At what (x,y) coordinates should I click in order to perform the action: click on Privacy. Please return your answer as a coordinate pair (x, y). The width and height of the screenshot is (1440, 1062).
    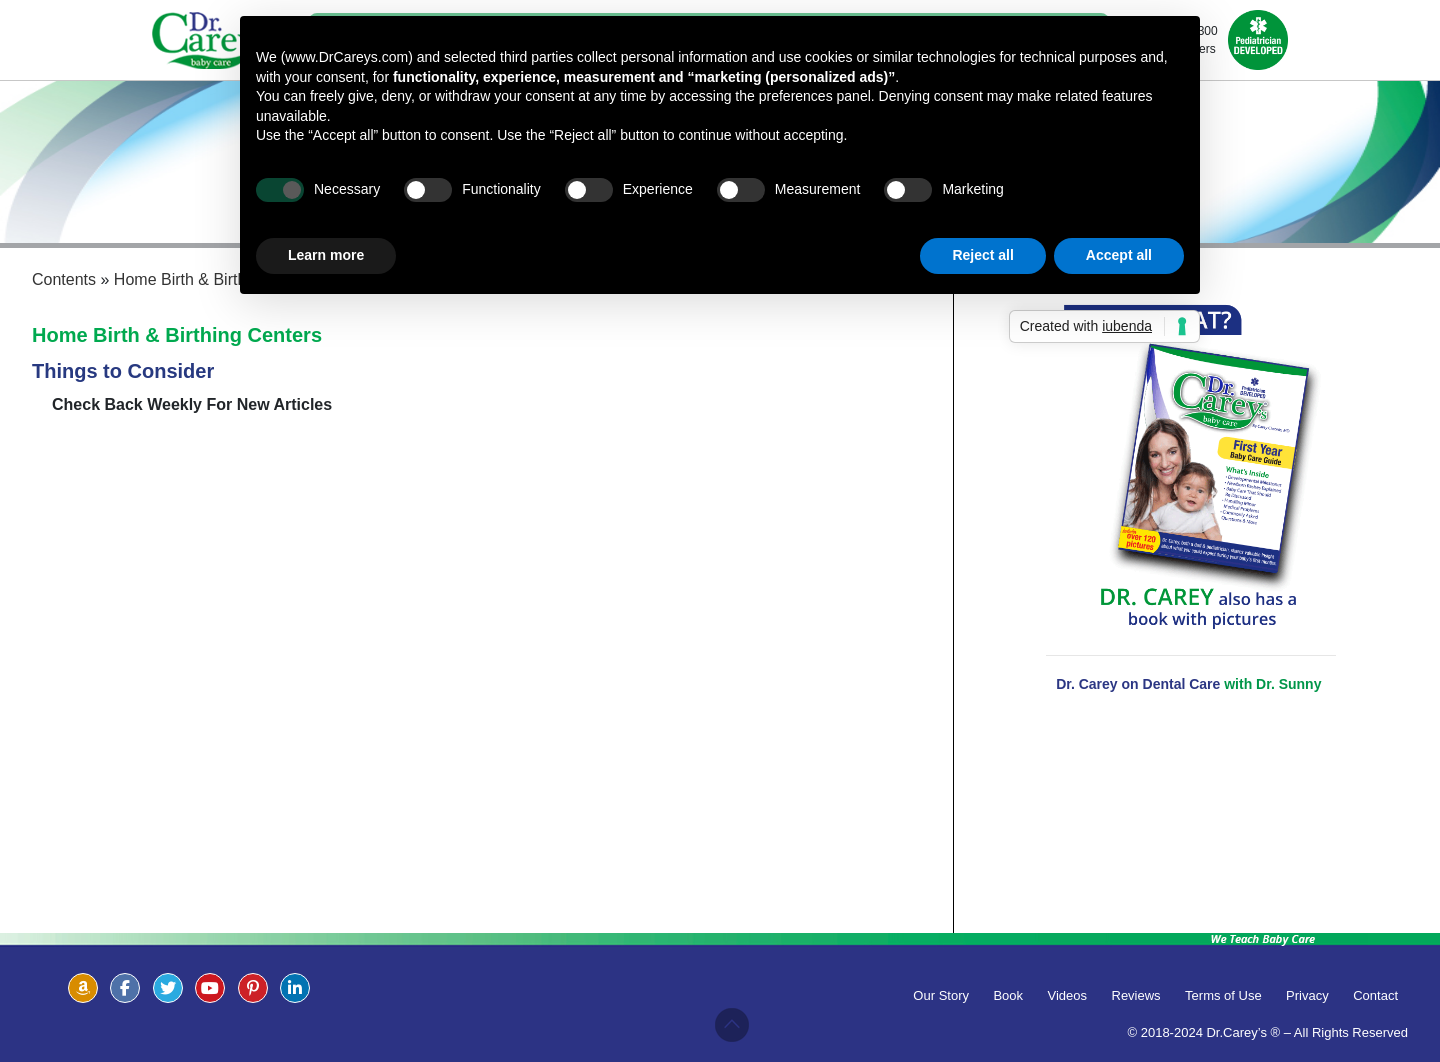
    Looking at the image, I should click on (1307, 995).